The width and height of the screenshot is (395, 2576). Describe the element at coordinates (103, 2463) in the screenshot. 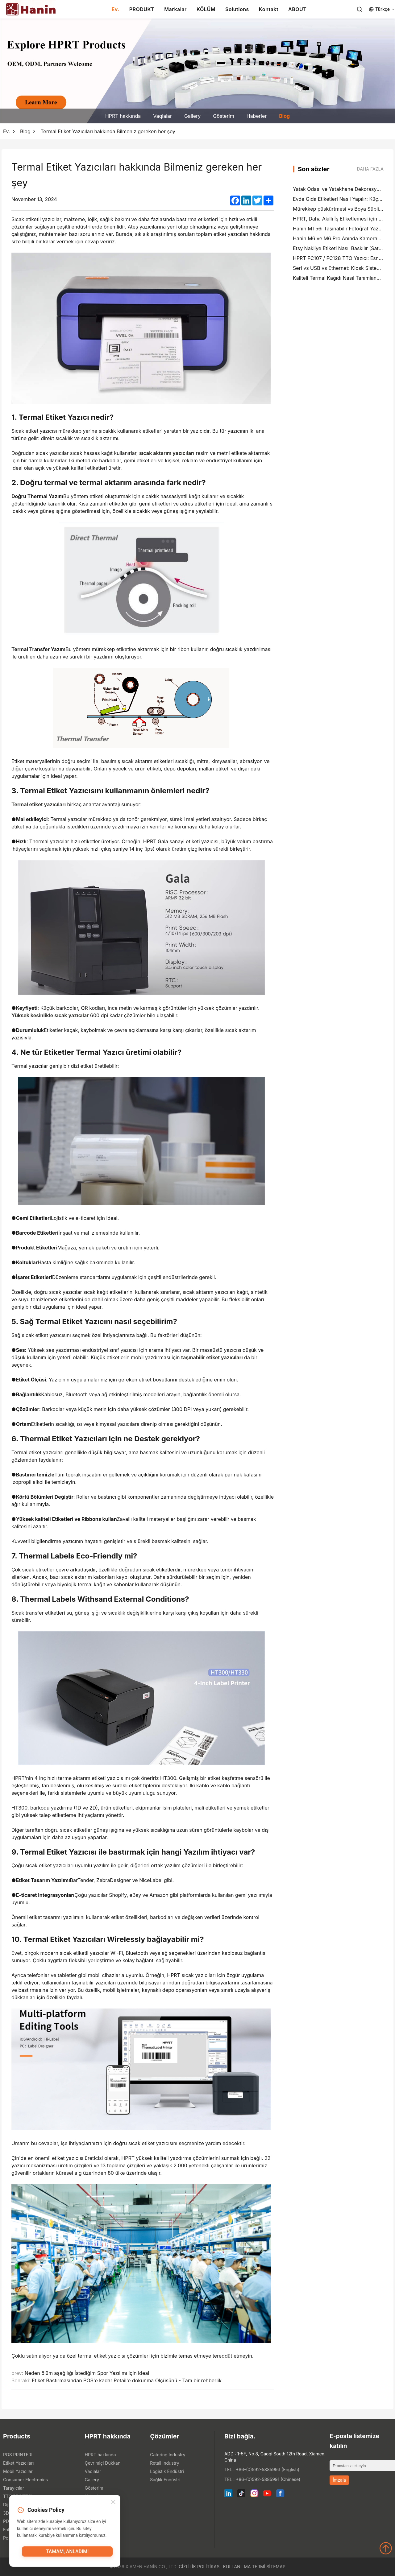

I see `Çevrimiçi Dükkanı` at that location.